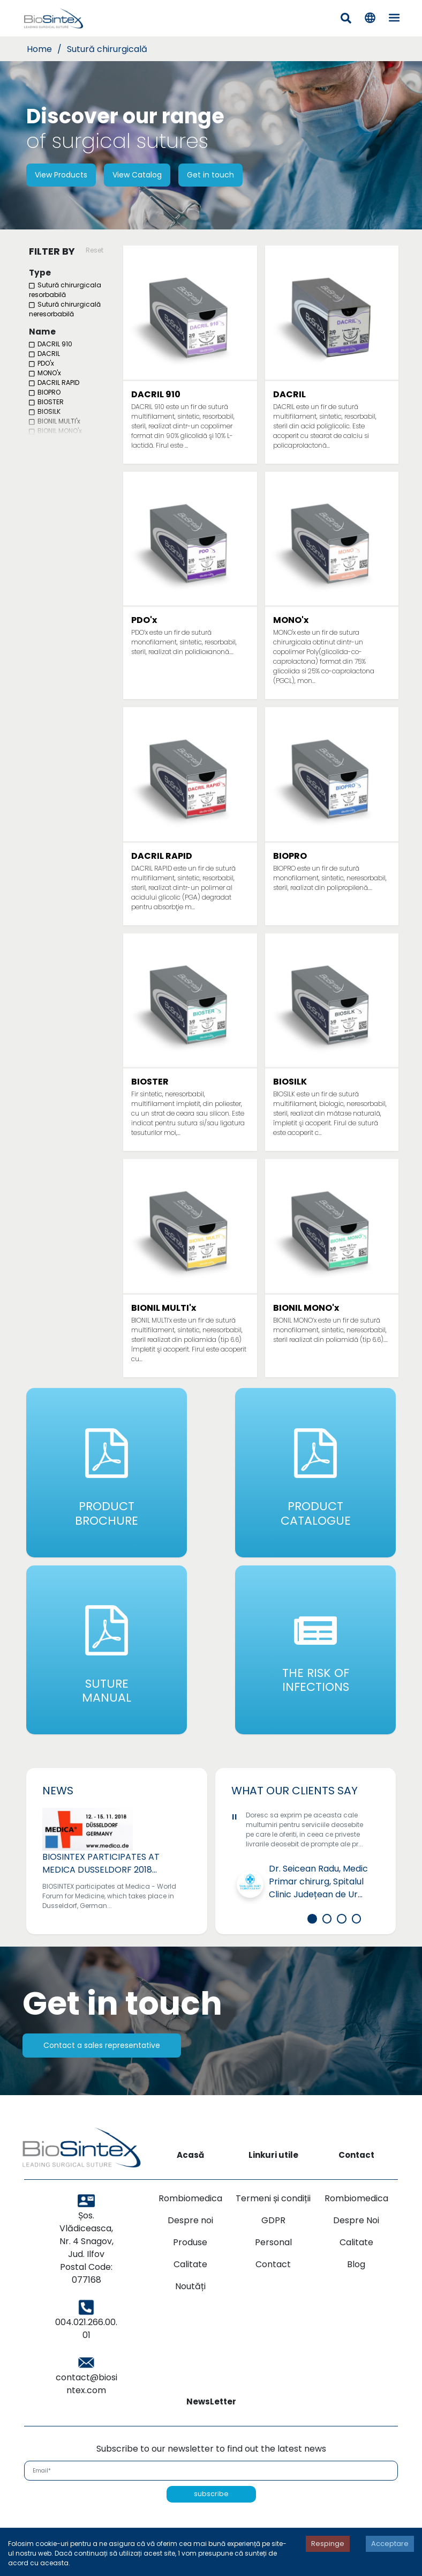 This screenshot has width=422, height=2576. I want to click on Produse, so click(190, 2268).